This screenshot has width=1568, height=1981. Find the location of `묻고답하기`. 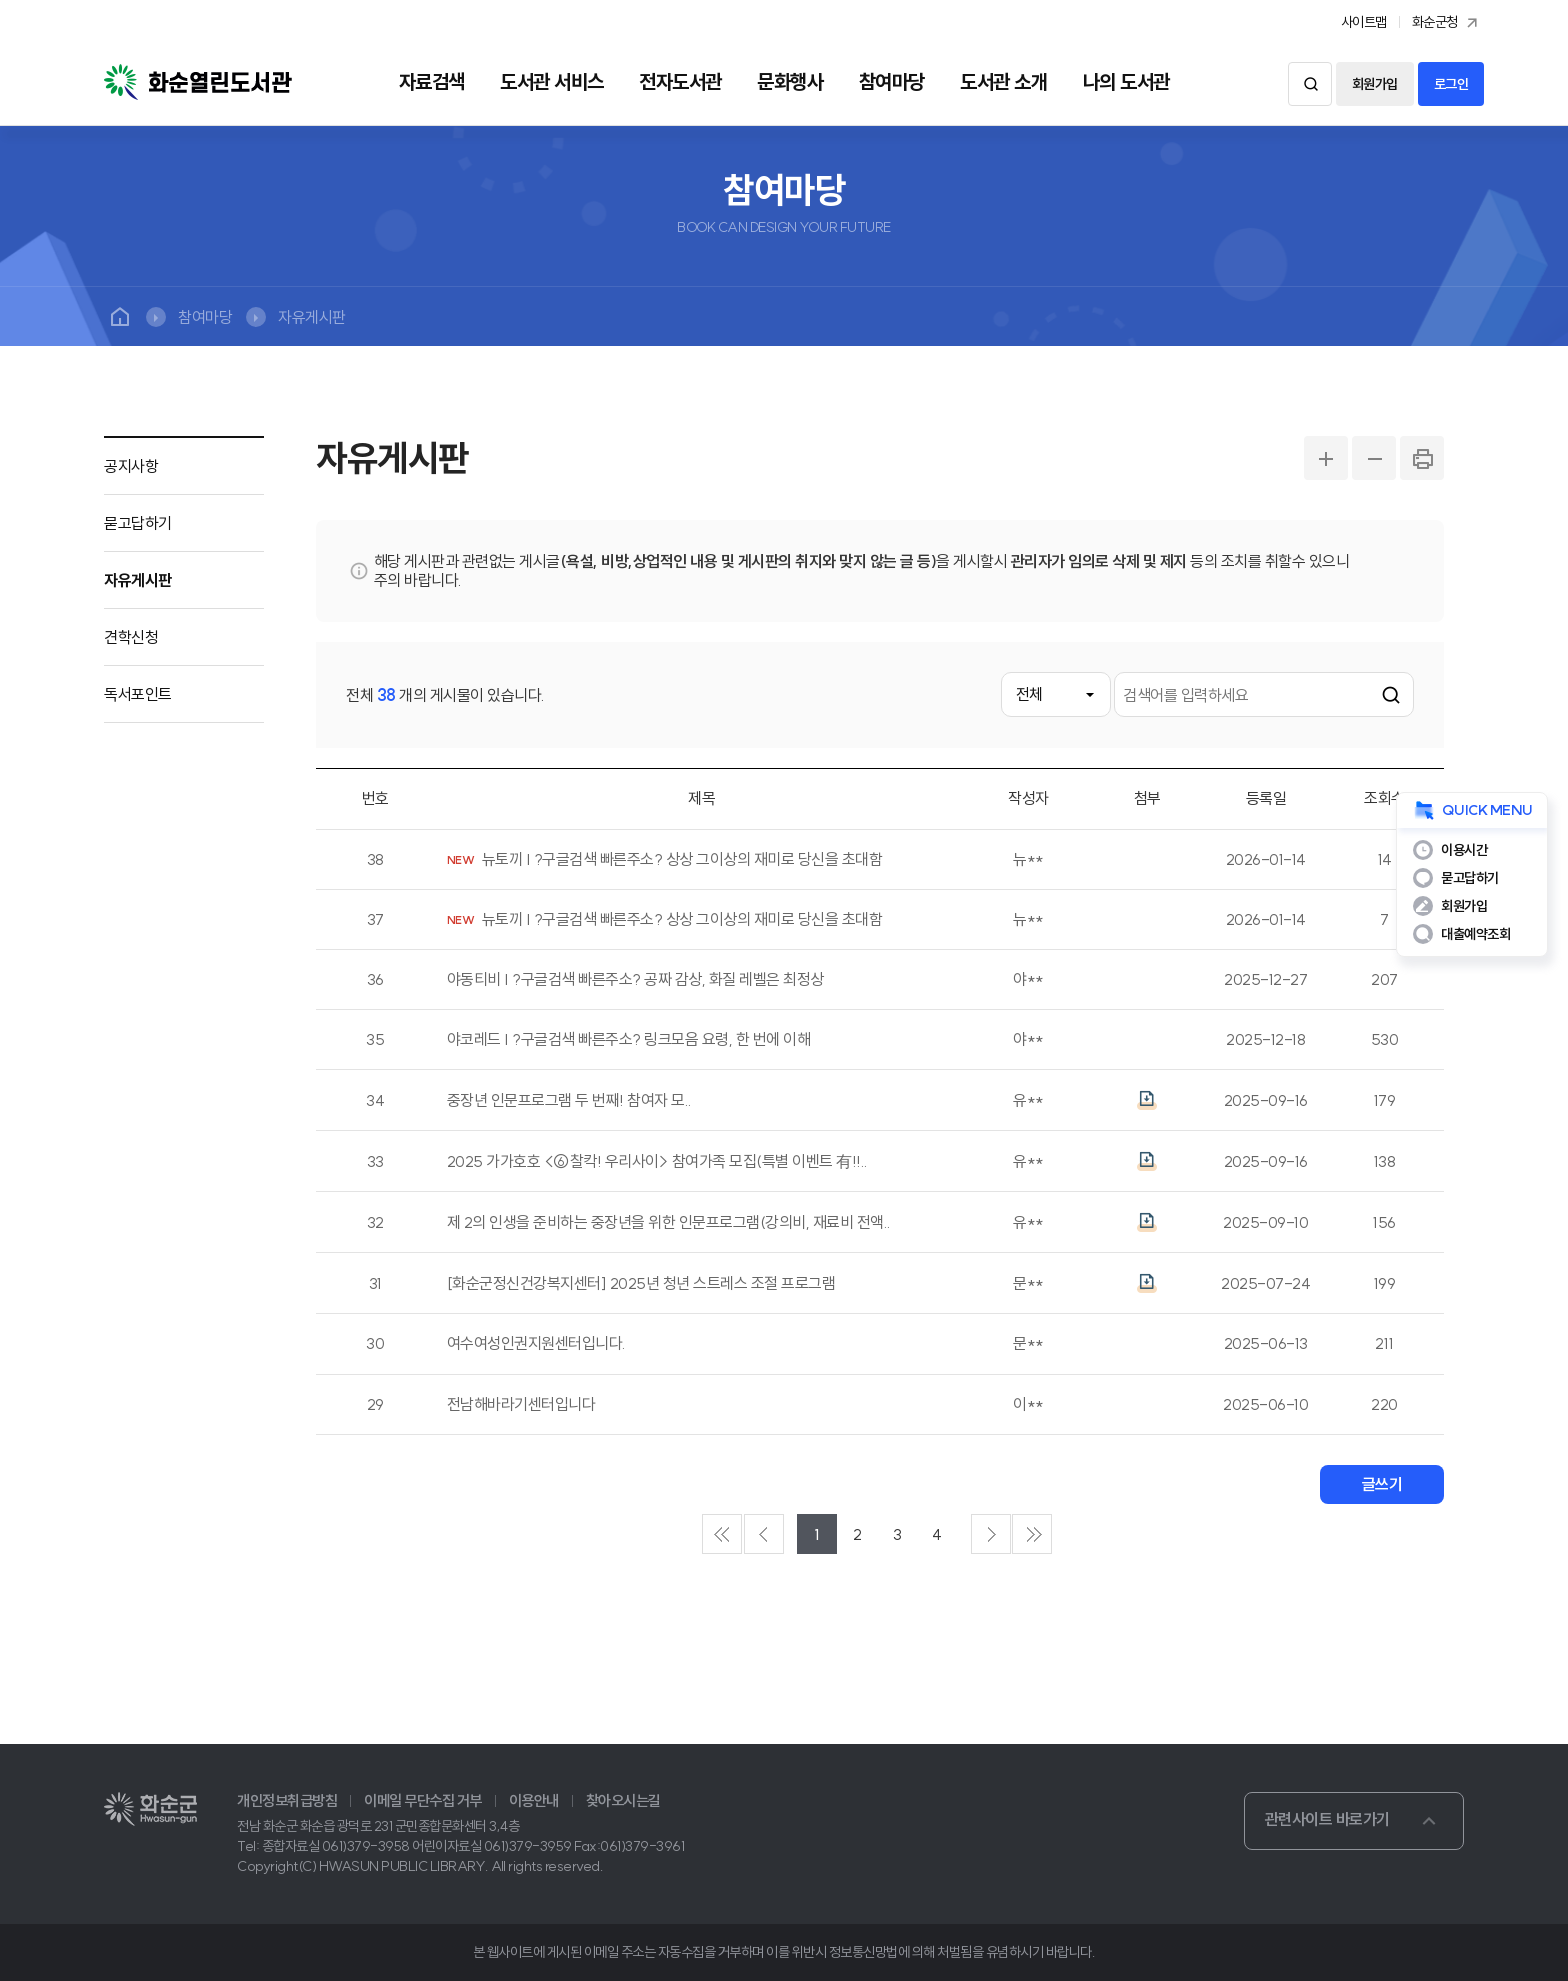

묻고답하기 is located at coordinates (138, 523).